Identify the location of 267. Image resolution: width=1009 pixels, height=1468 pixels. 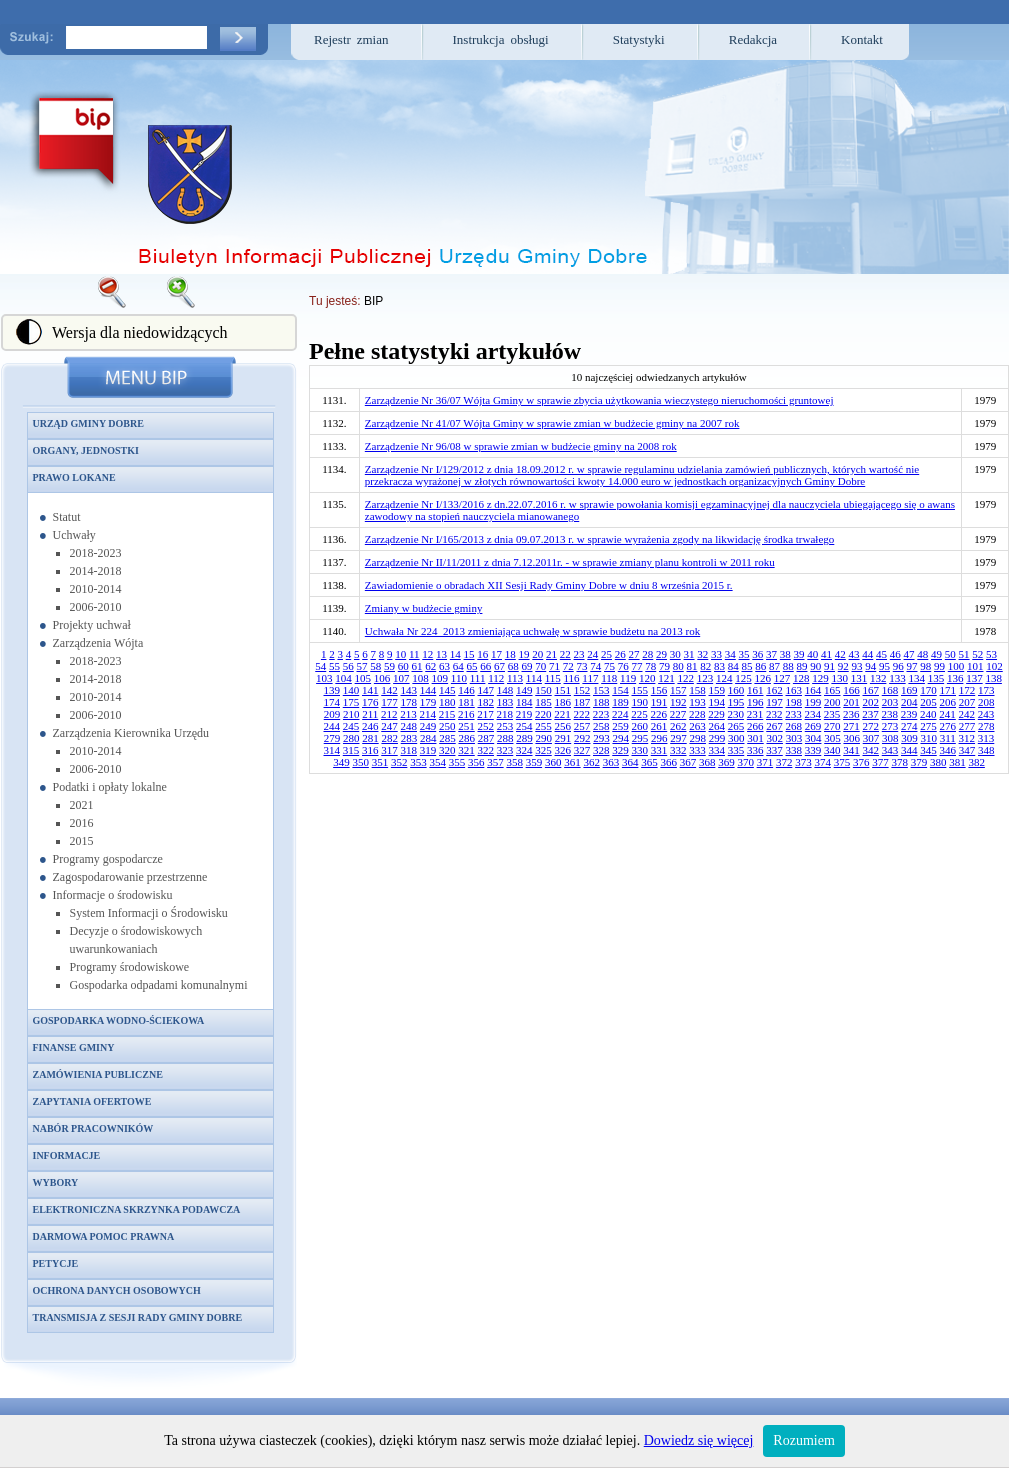
(774, 726).